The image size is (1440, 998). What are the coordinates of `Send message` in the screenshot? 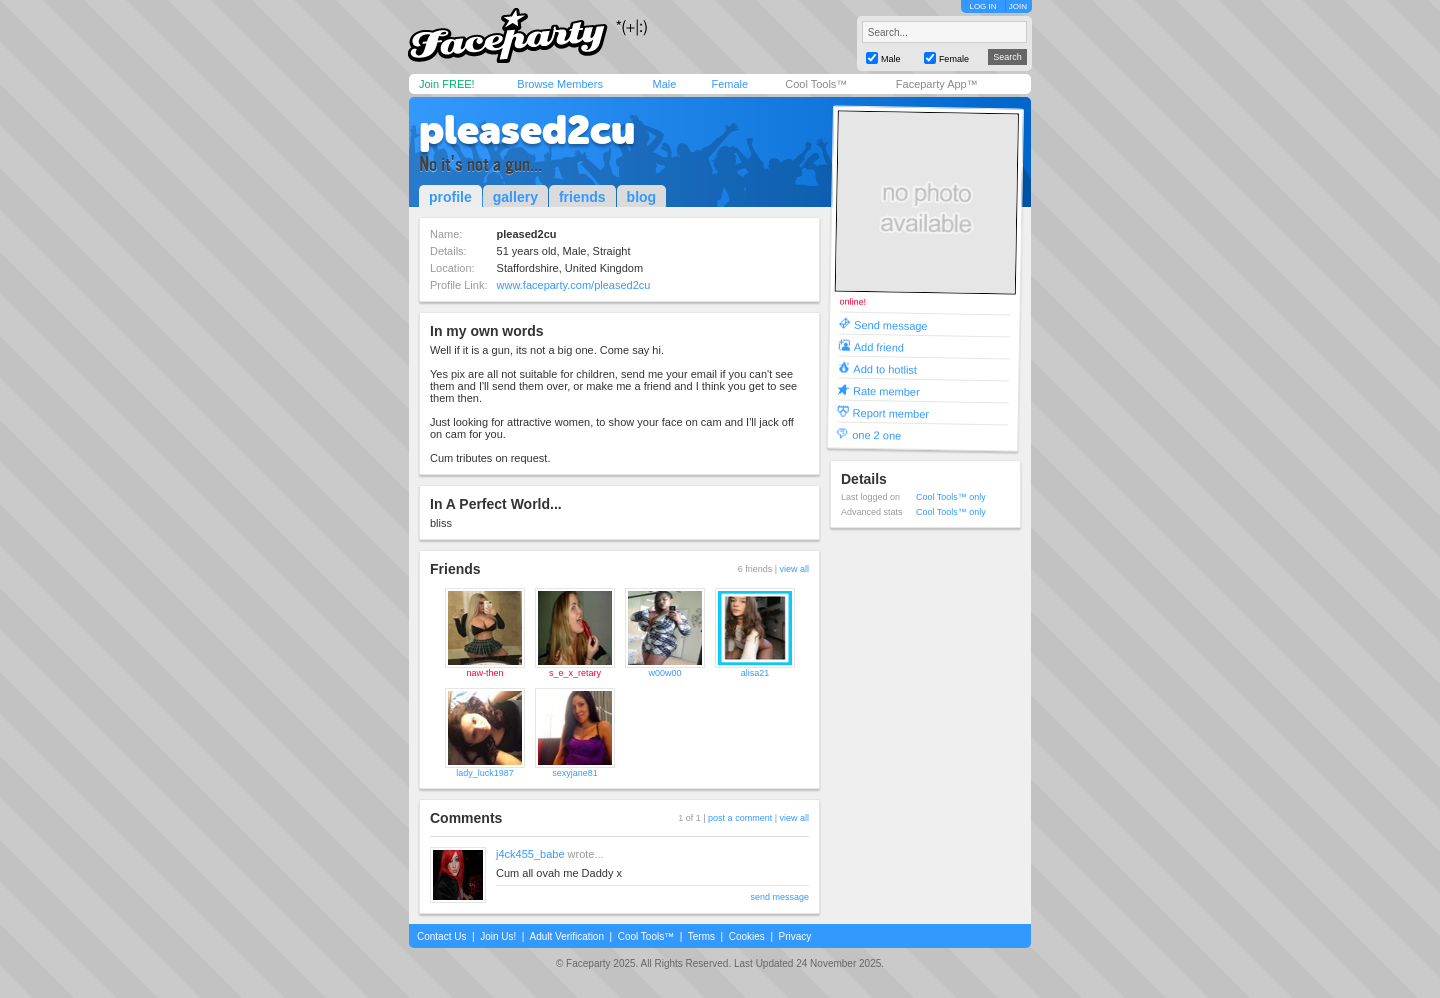 It's located at (891, 324).